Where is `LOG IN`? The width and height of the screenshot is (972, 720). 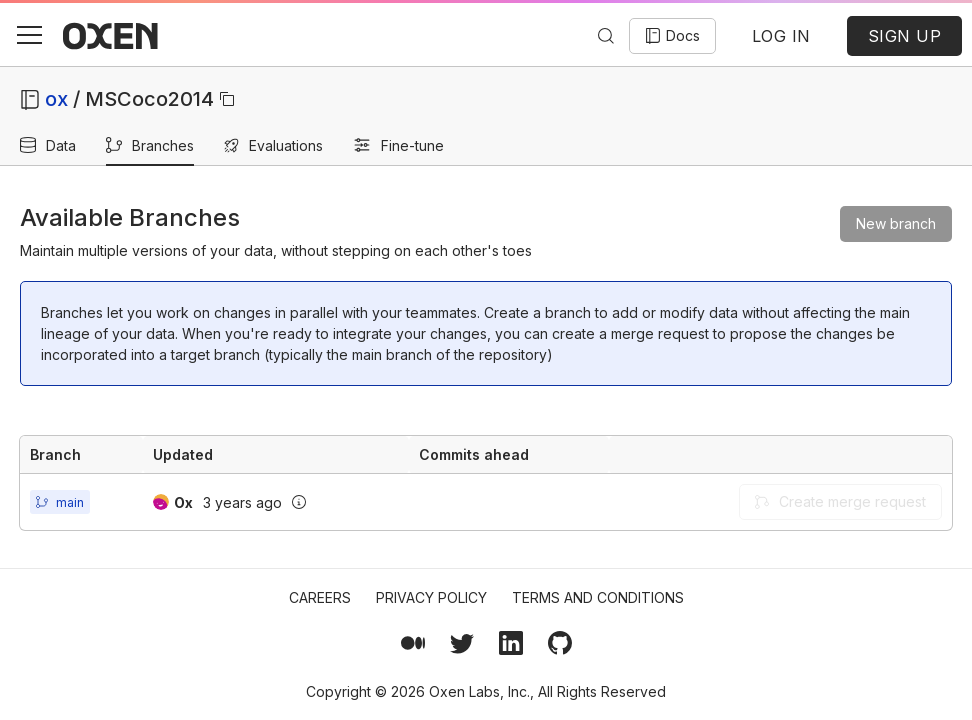
LOG IN is located at coordinates (781, 36).